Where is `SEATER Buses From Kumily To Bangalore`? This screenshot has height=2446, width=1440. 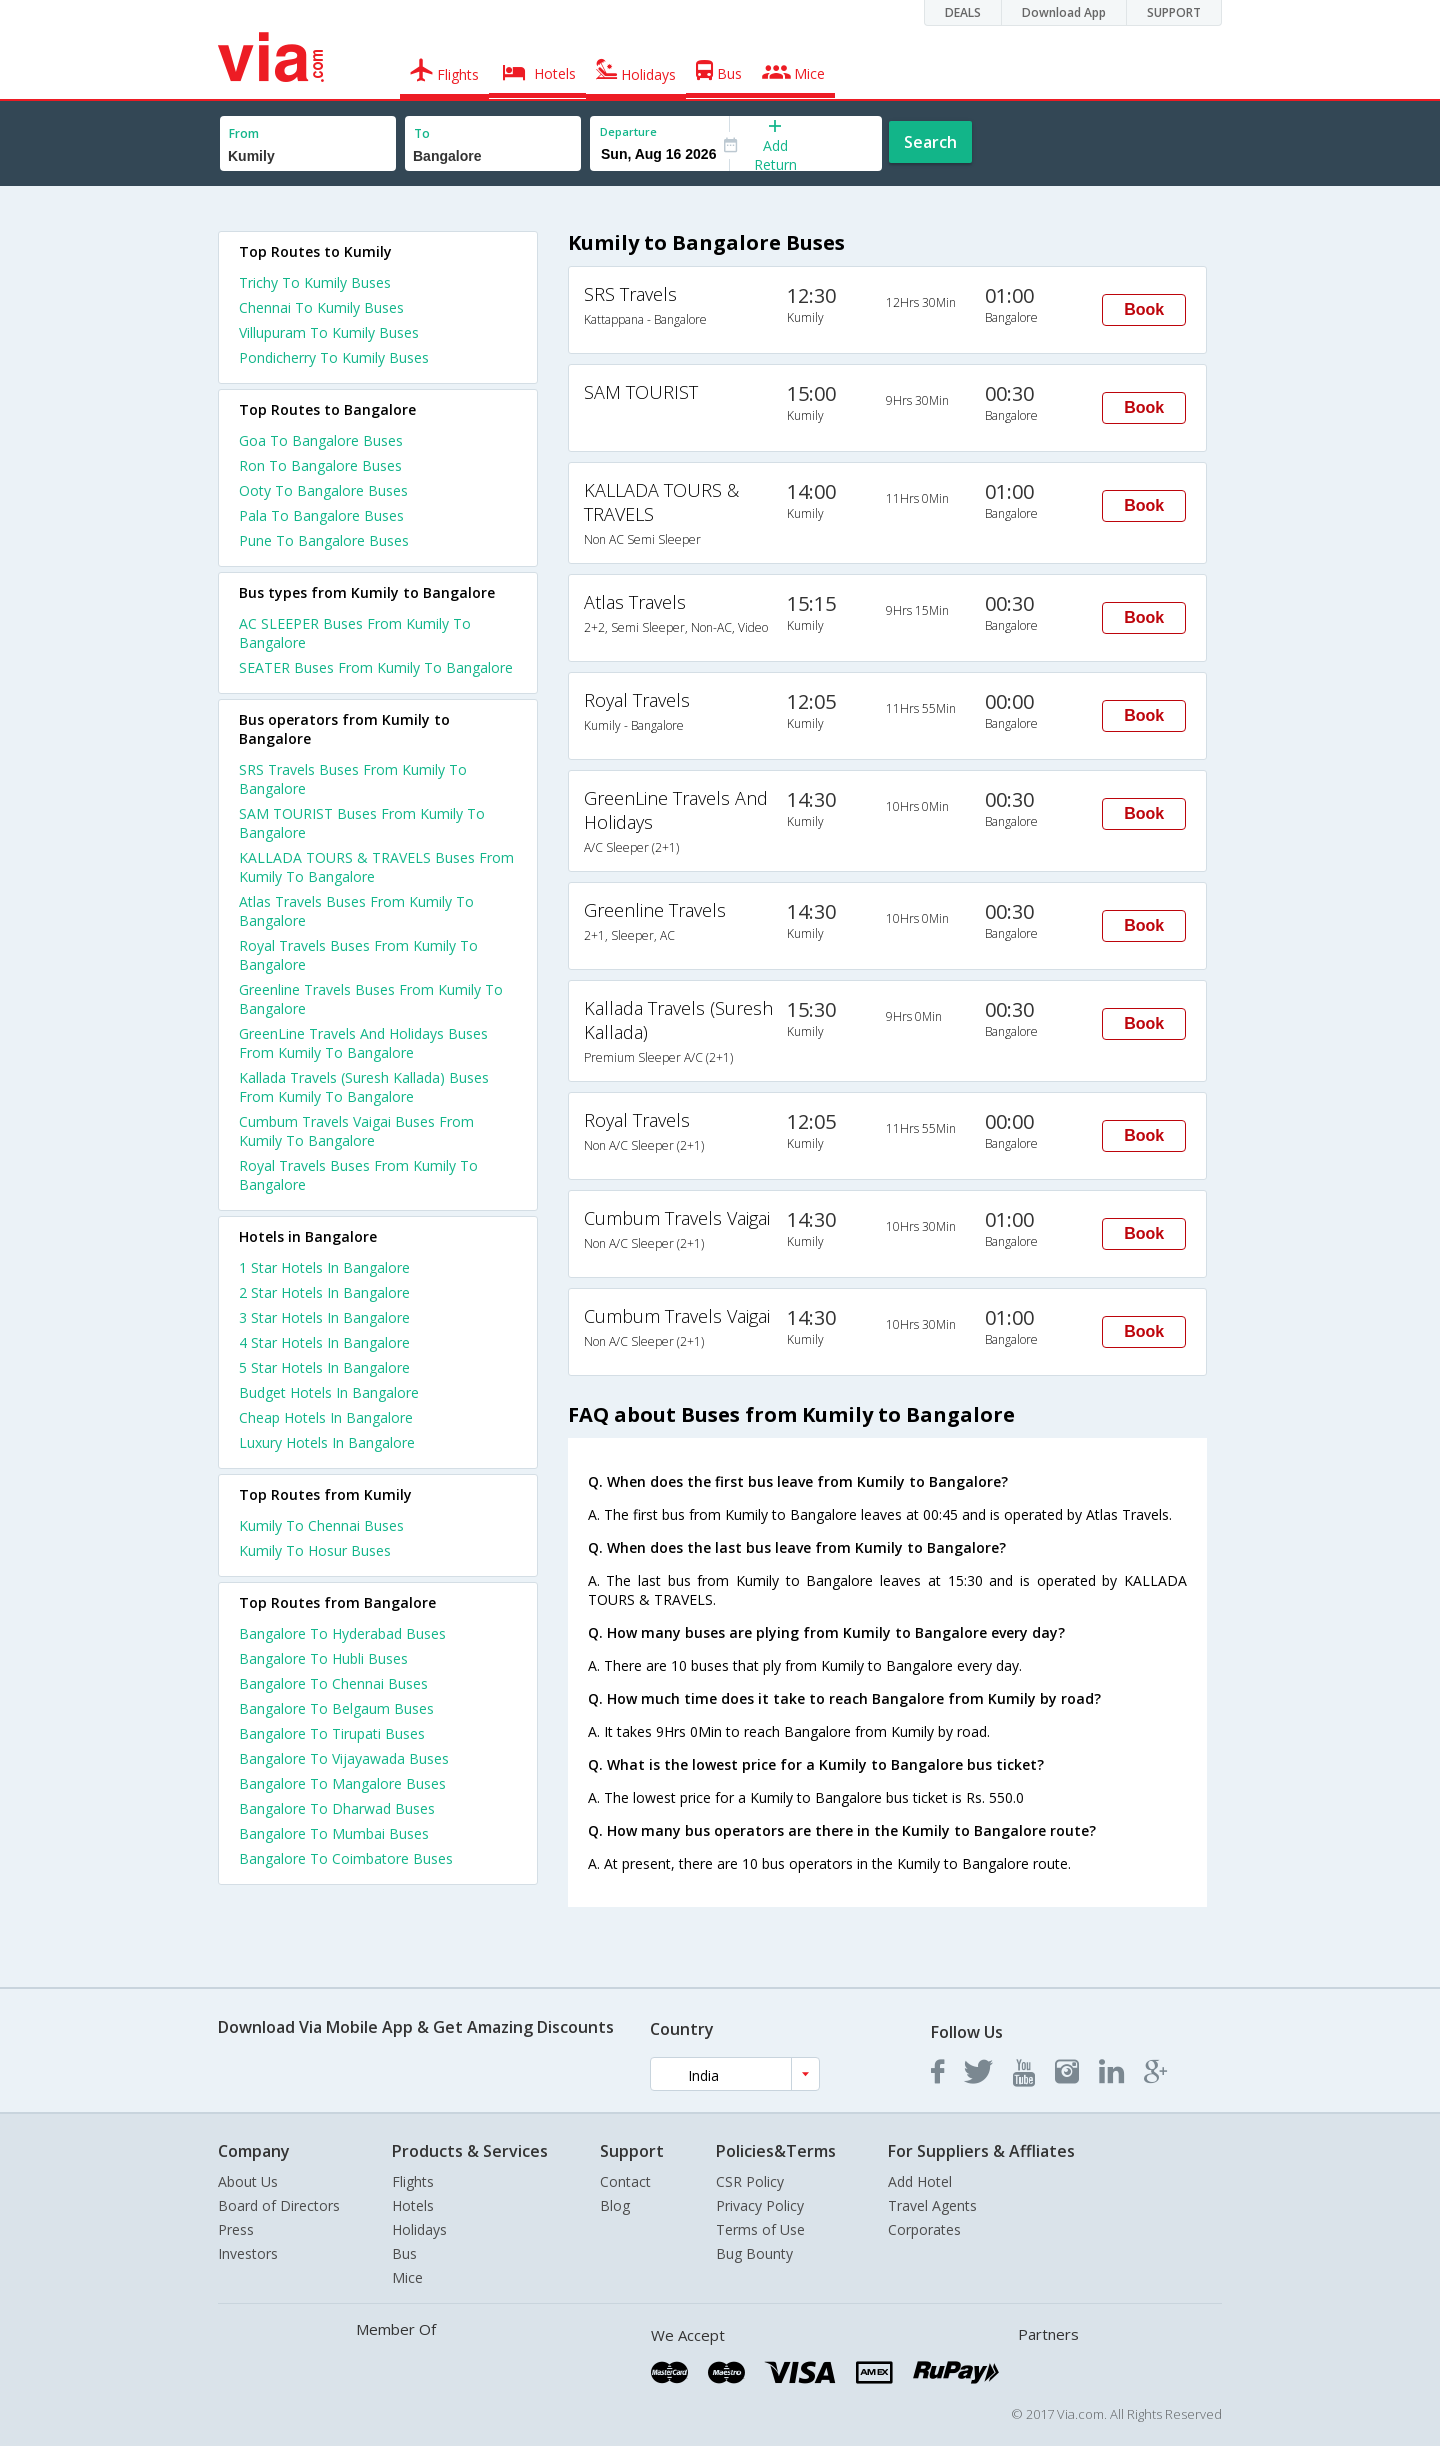
SEATER Buses From Kumily To Bangalore is located at coordinates (376, 667).